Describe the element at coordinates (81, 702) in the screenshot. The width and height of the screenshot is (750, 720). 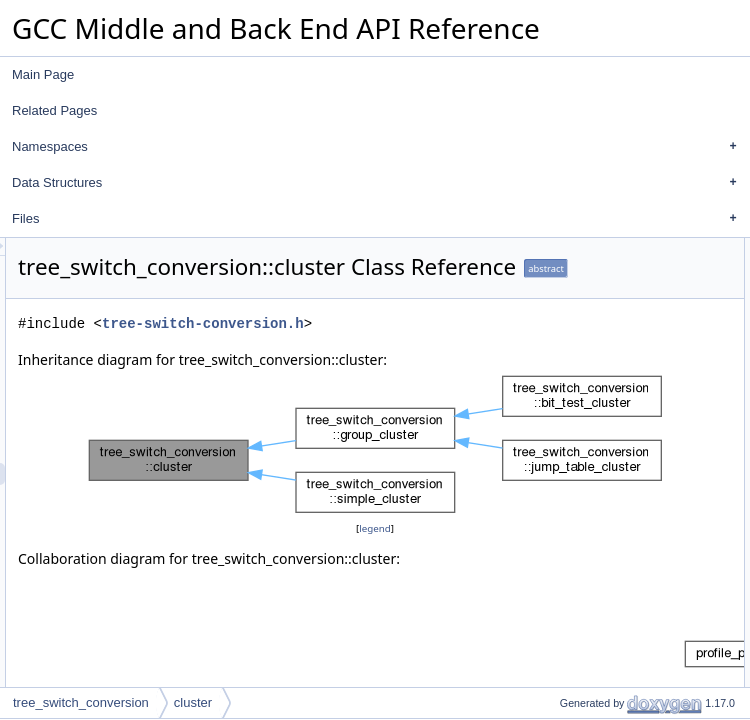
I see `tree_switch_conversion` at that location.